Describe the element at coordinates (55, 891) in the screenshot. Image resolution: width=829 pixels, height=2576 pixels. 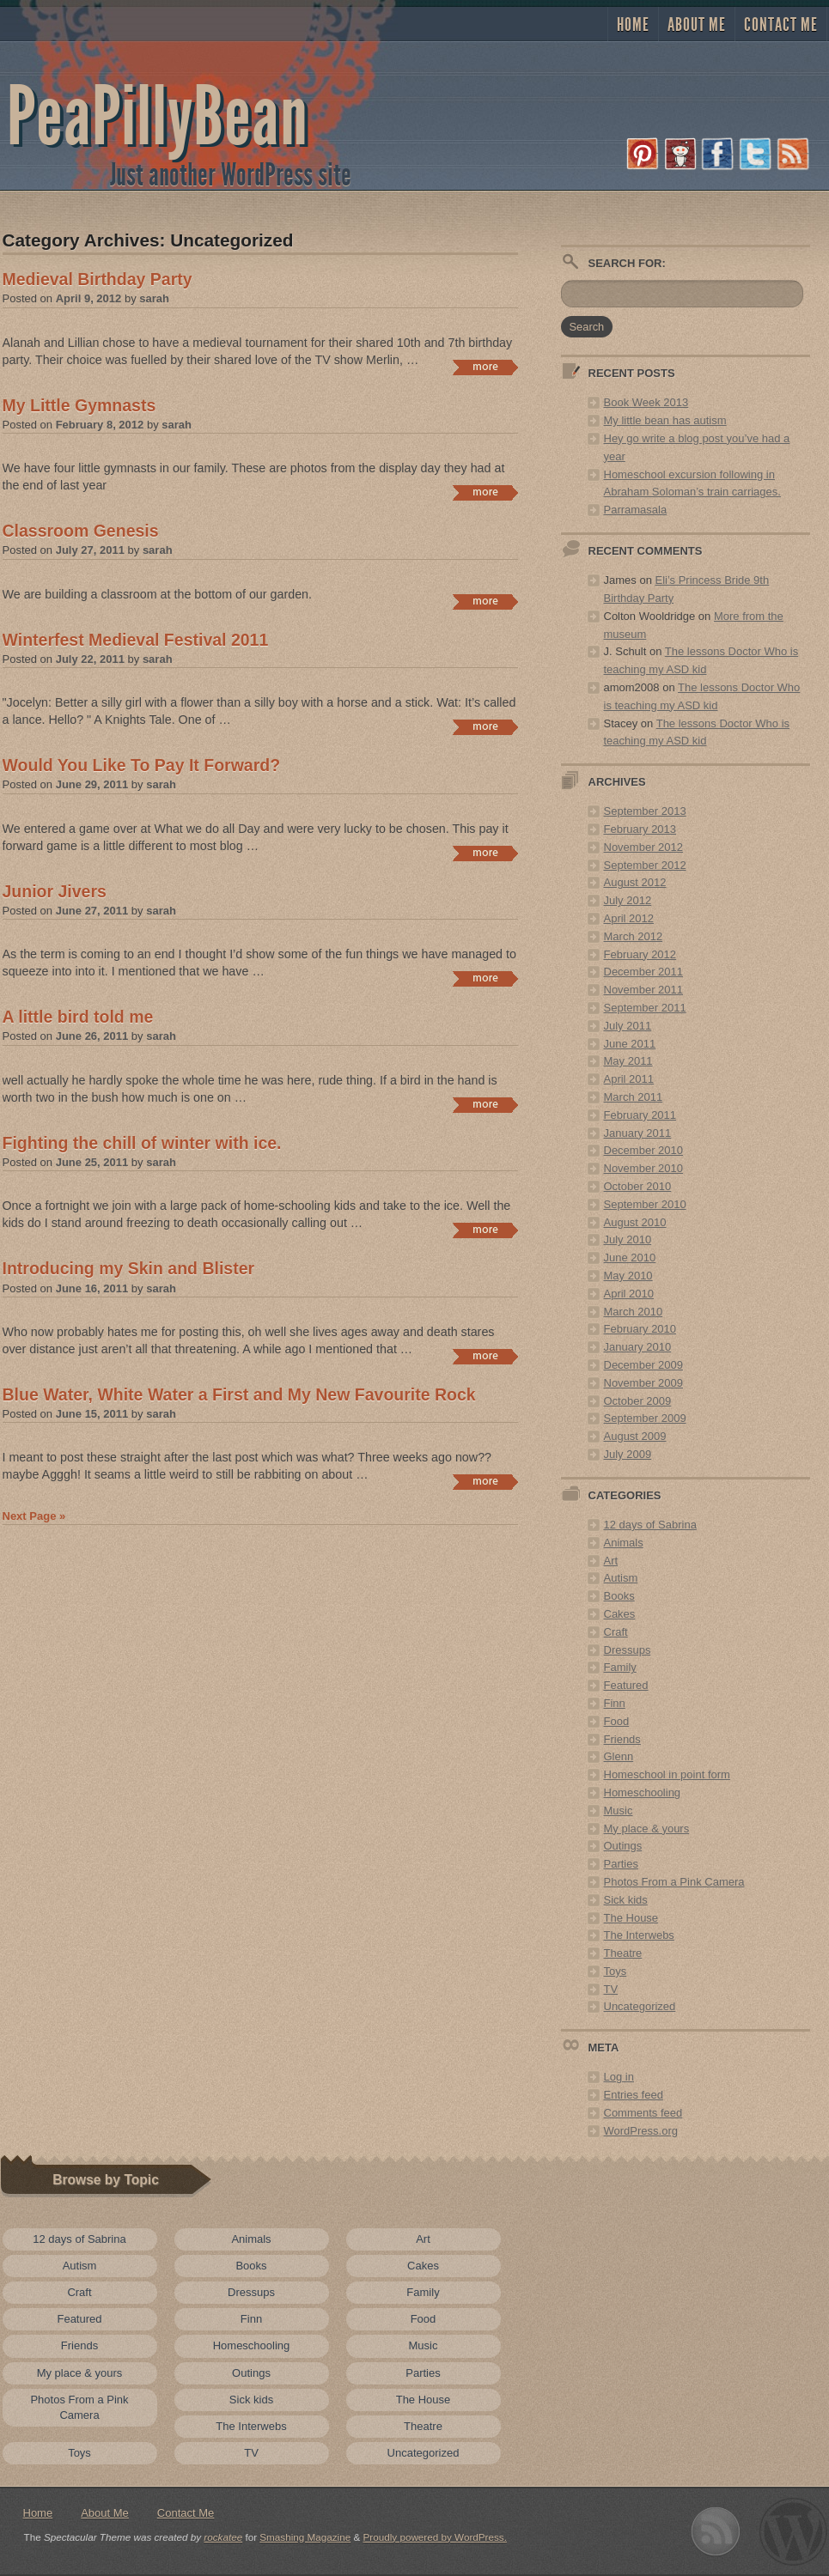
I see `Junior Jivers` at that location.